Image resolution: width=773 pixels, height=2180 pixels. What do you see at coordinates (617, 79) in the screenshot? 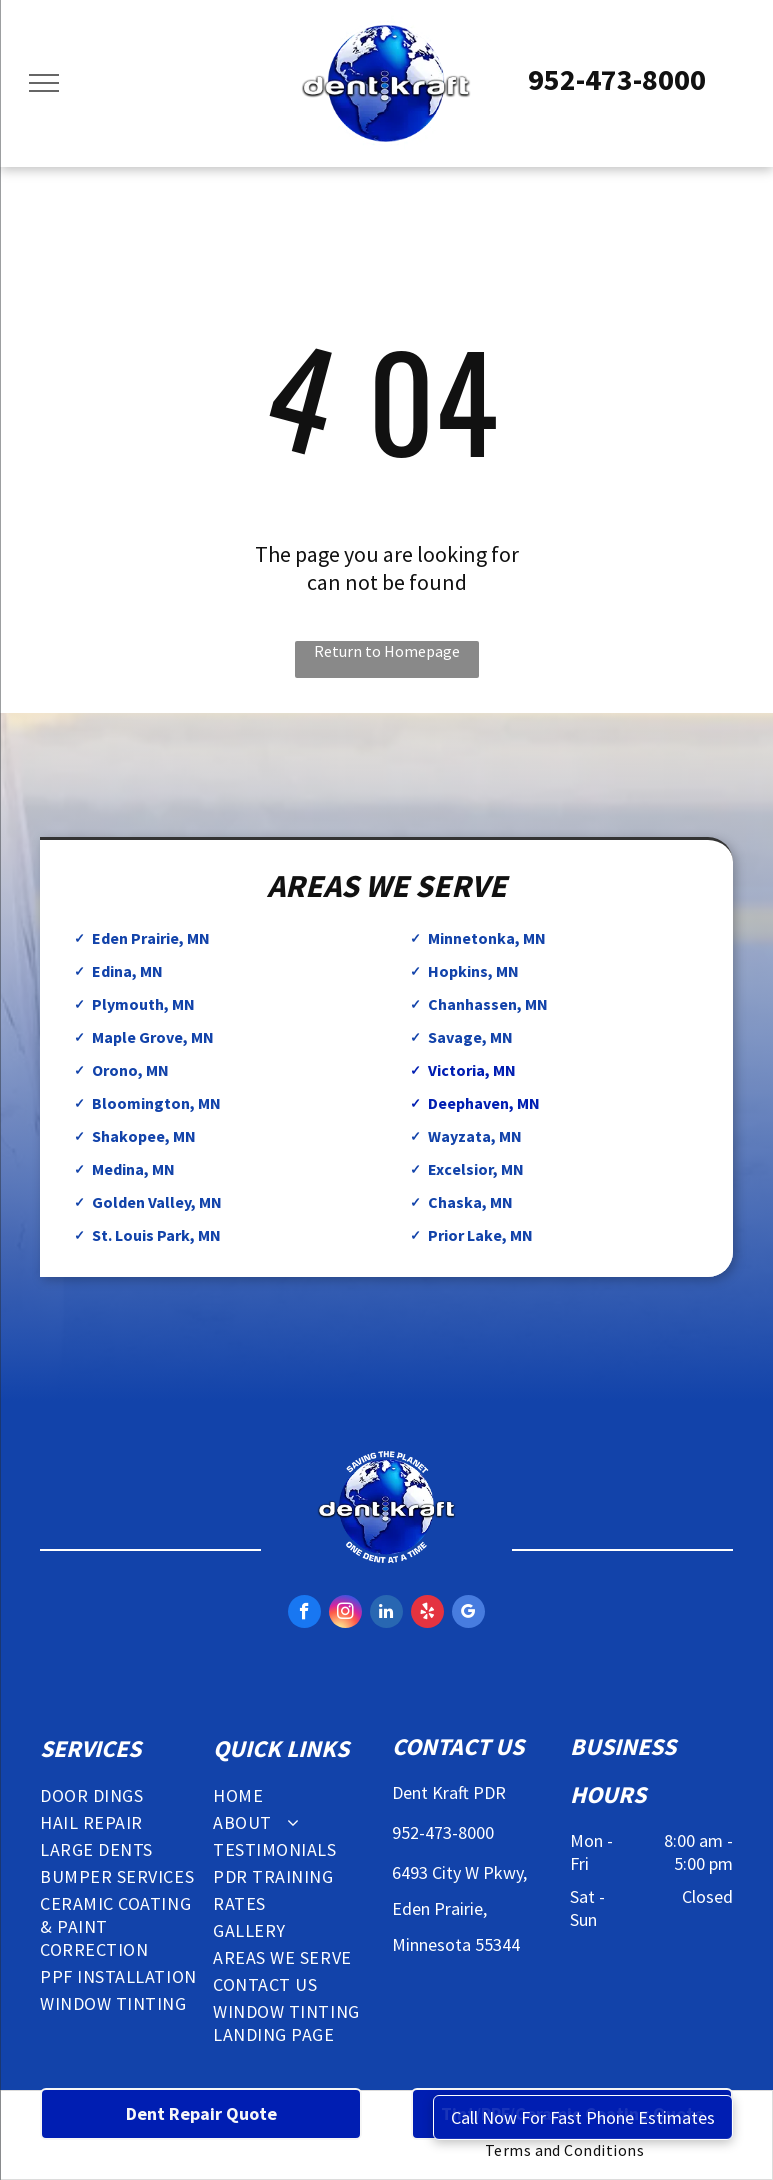
I see `952-473-8000` at bounding box center [617, 79].